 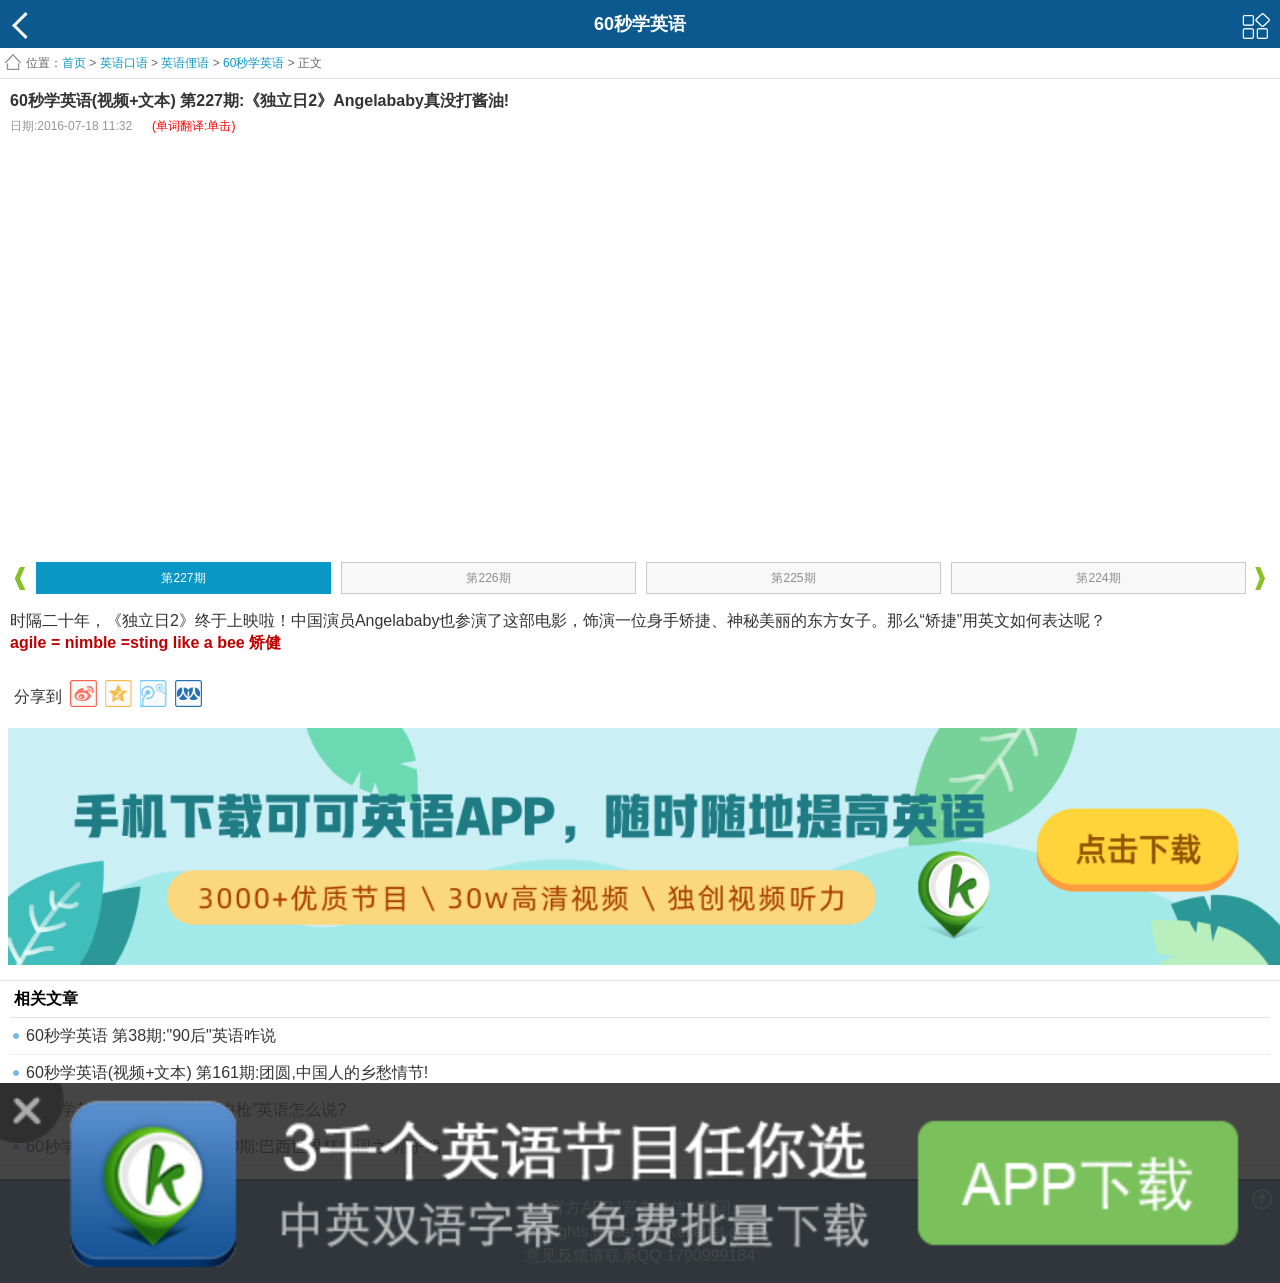 I want to click on 第224期, so click(x=1098, y=578).